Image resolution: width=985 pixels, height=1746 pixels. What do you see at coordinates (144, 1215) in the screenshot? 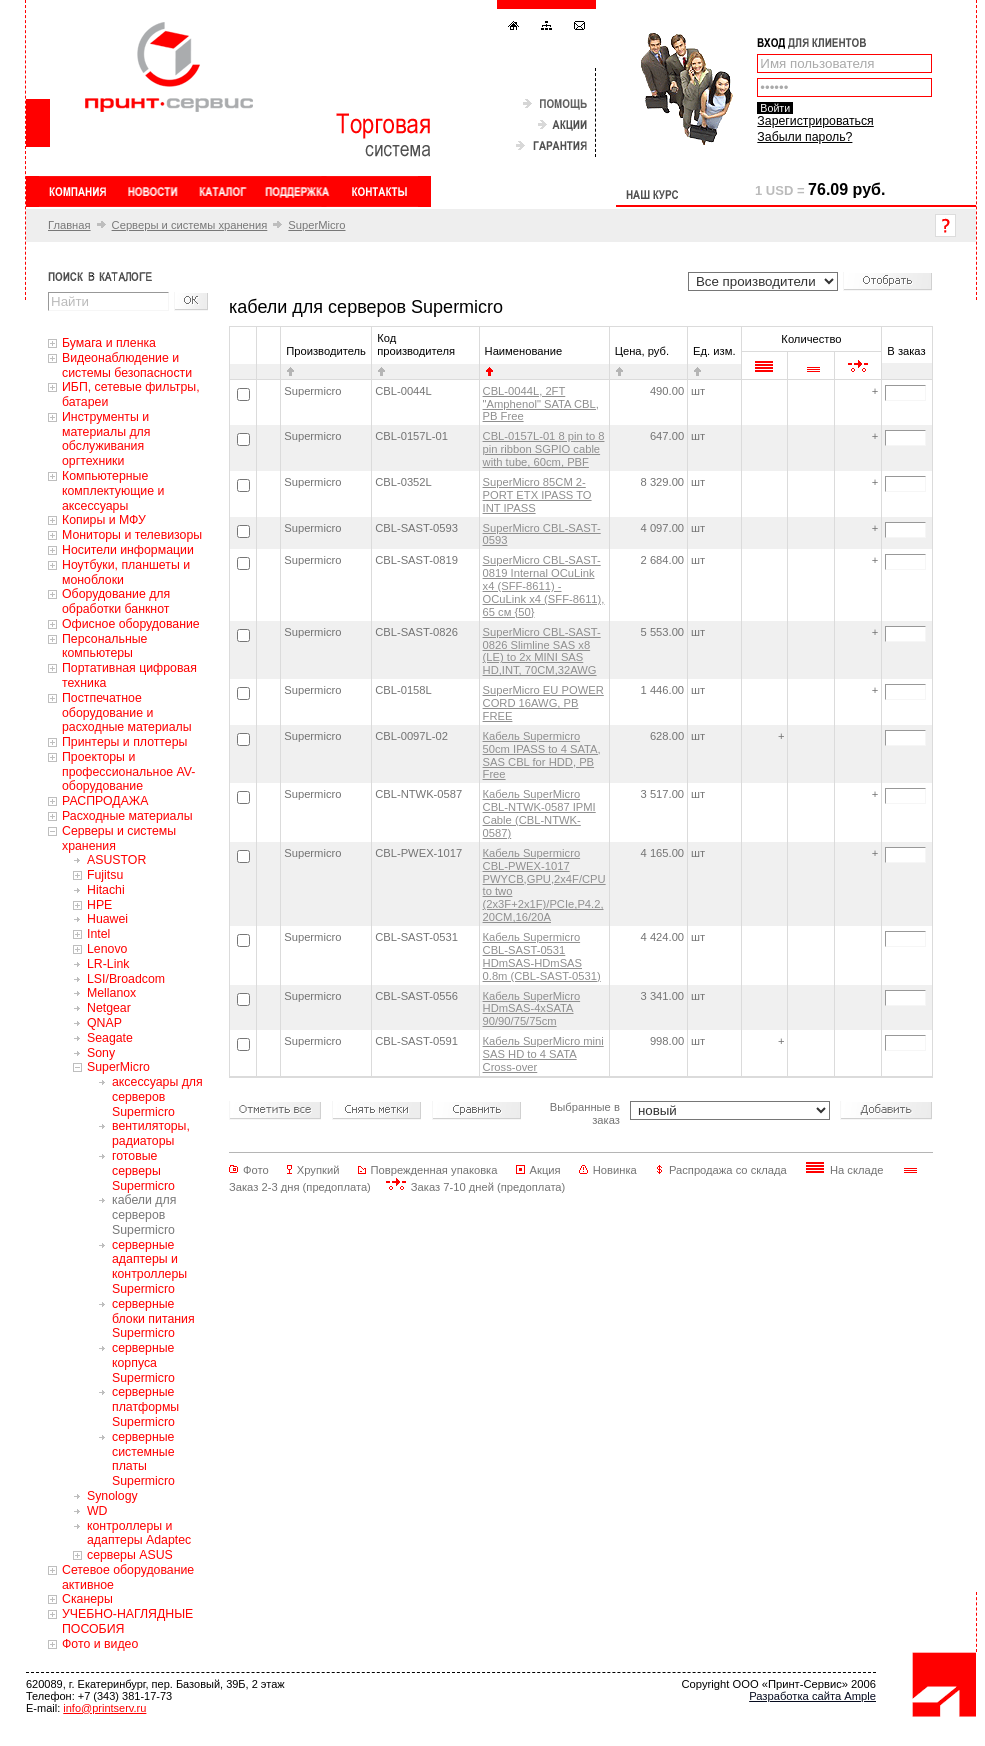
I see `кабели для серверов Supermicro` at bounding box center [144, 1215].